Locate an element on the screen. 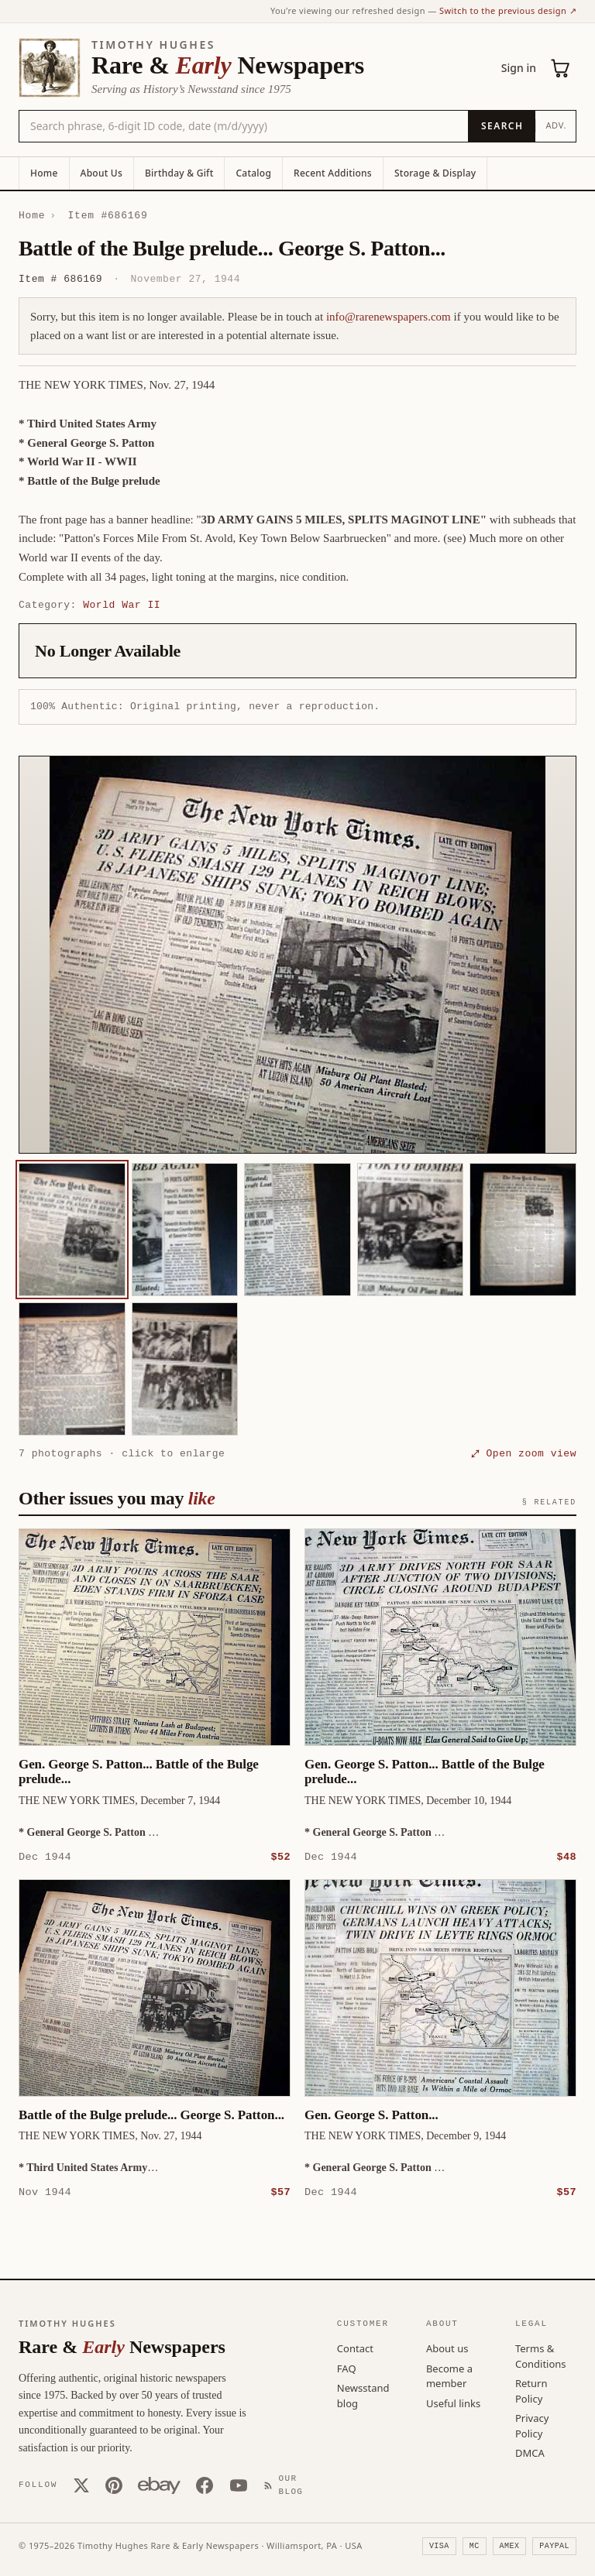 This screenshot has width=595, height=2576. Useful links is located at coordinates (453, 2403).